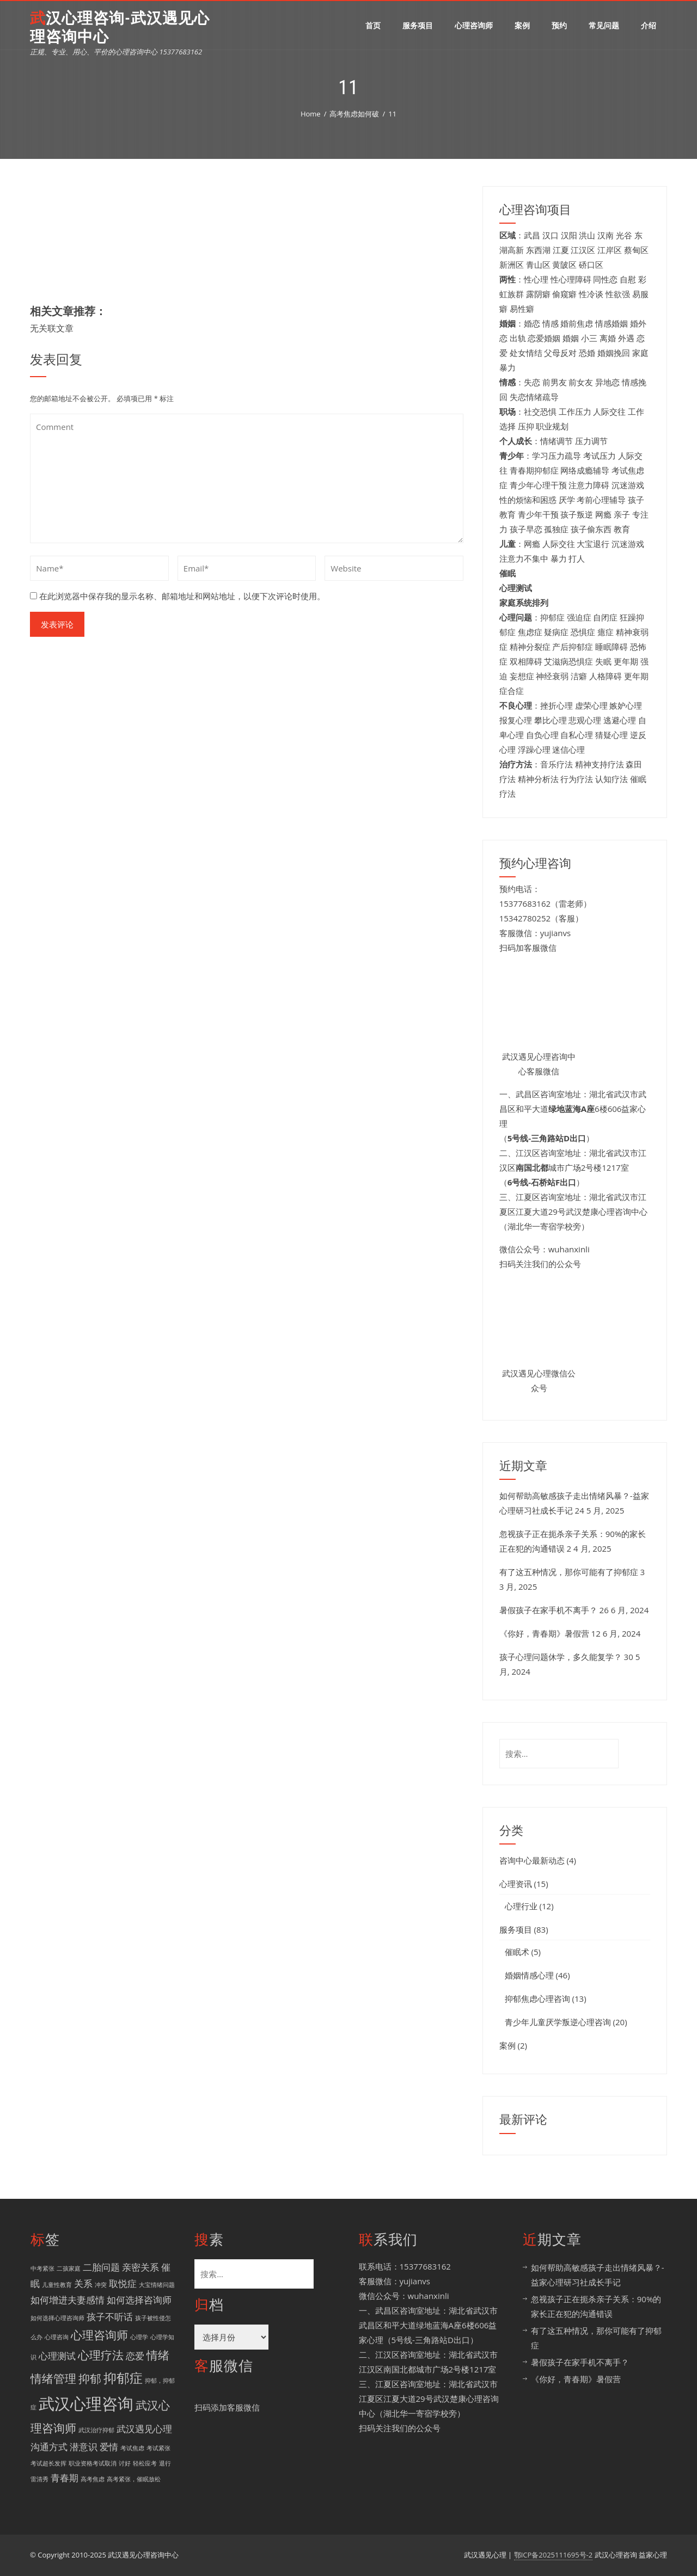  Describe the element at coordinates (529, 1975) in the screenshot. I see `婚姻情感心理` at that location.